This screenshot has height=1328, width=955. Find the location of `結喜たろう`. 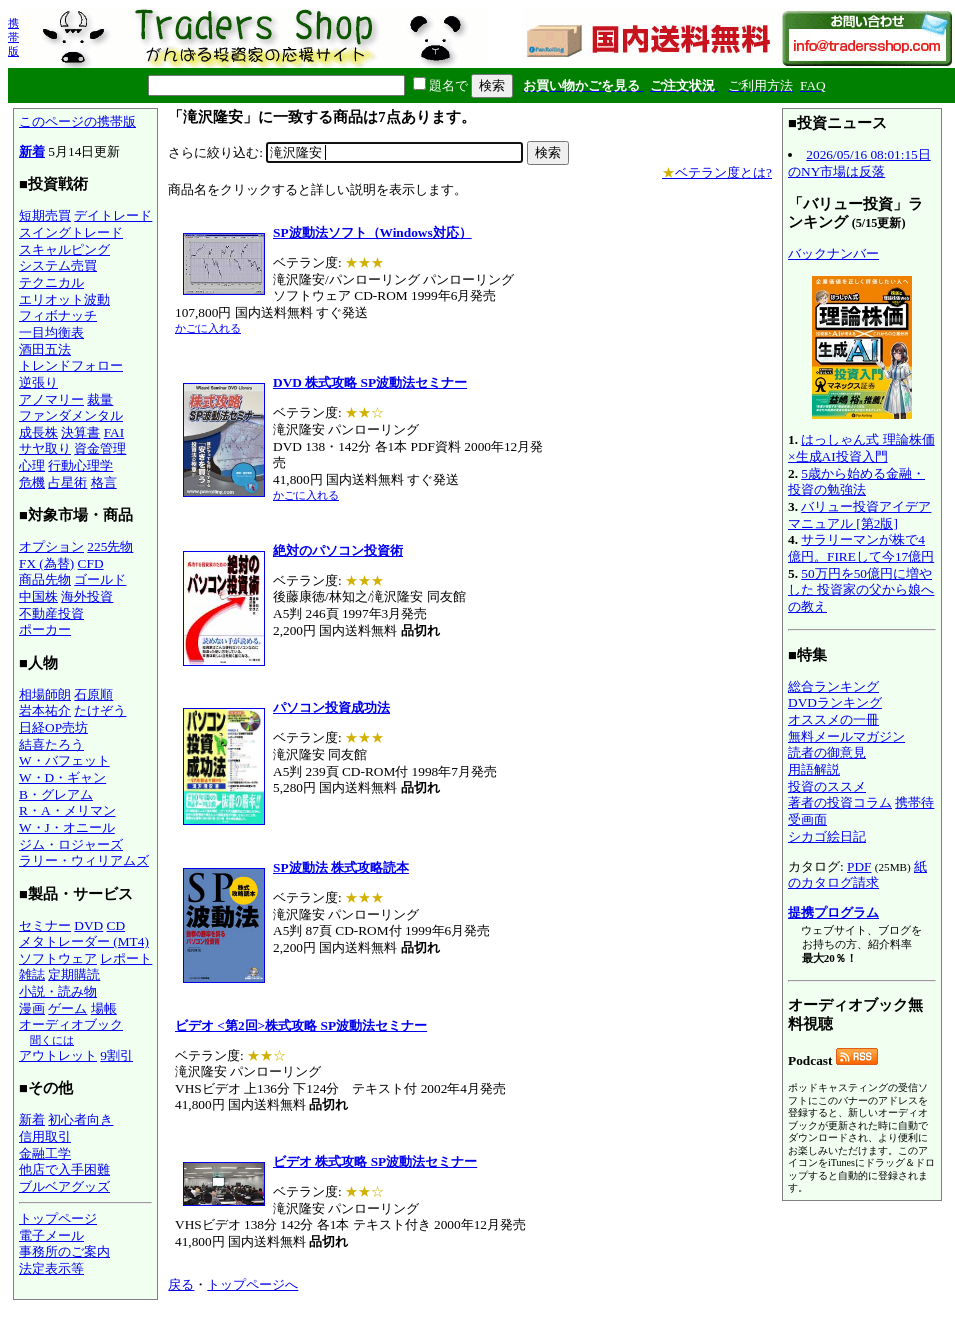

結喜たろう is located at coordinates (51, 744).